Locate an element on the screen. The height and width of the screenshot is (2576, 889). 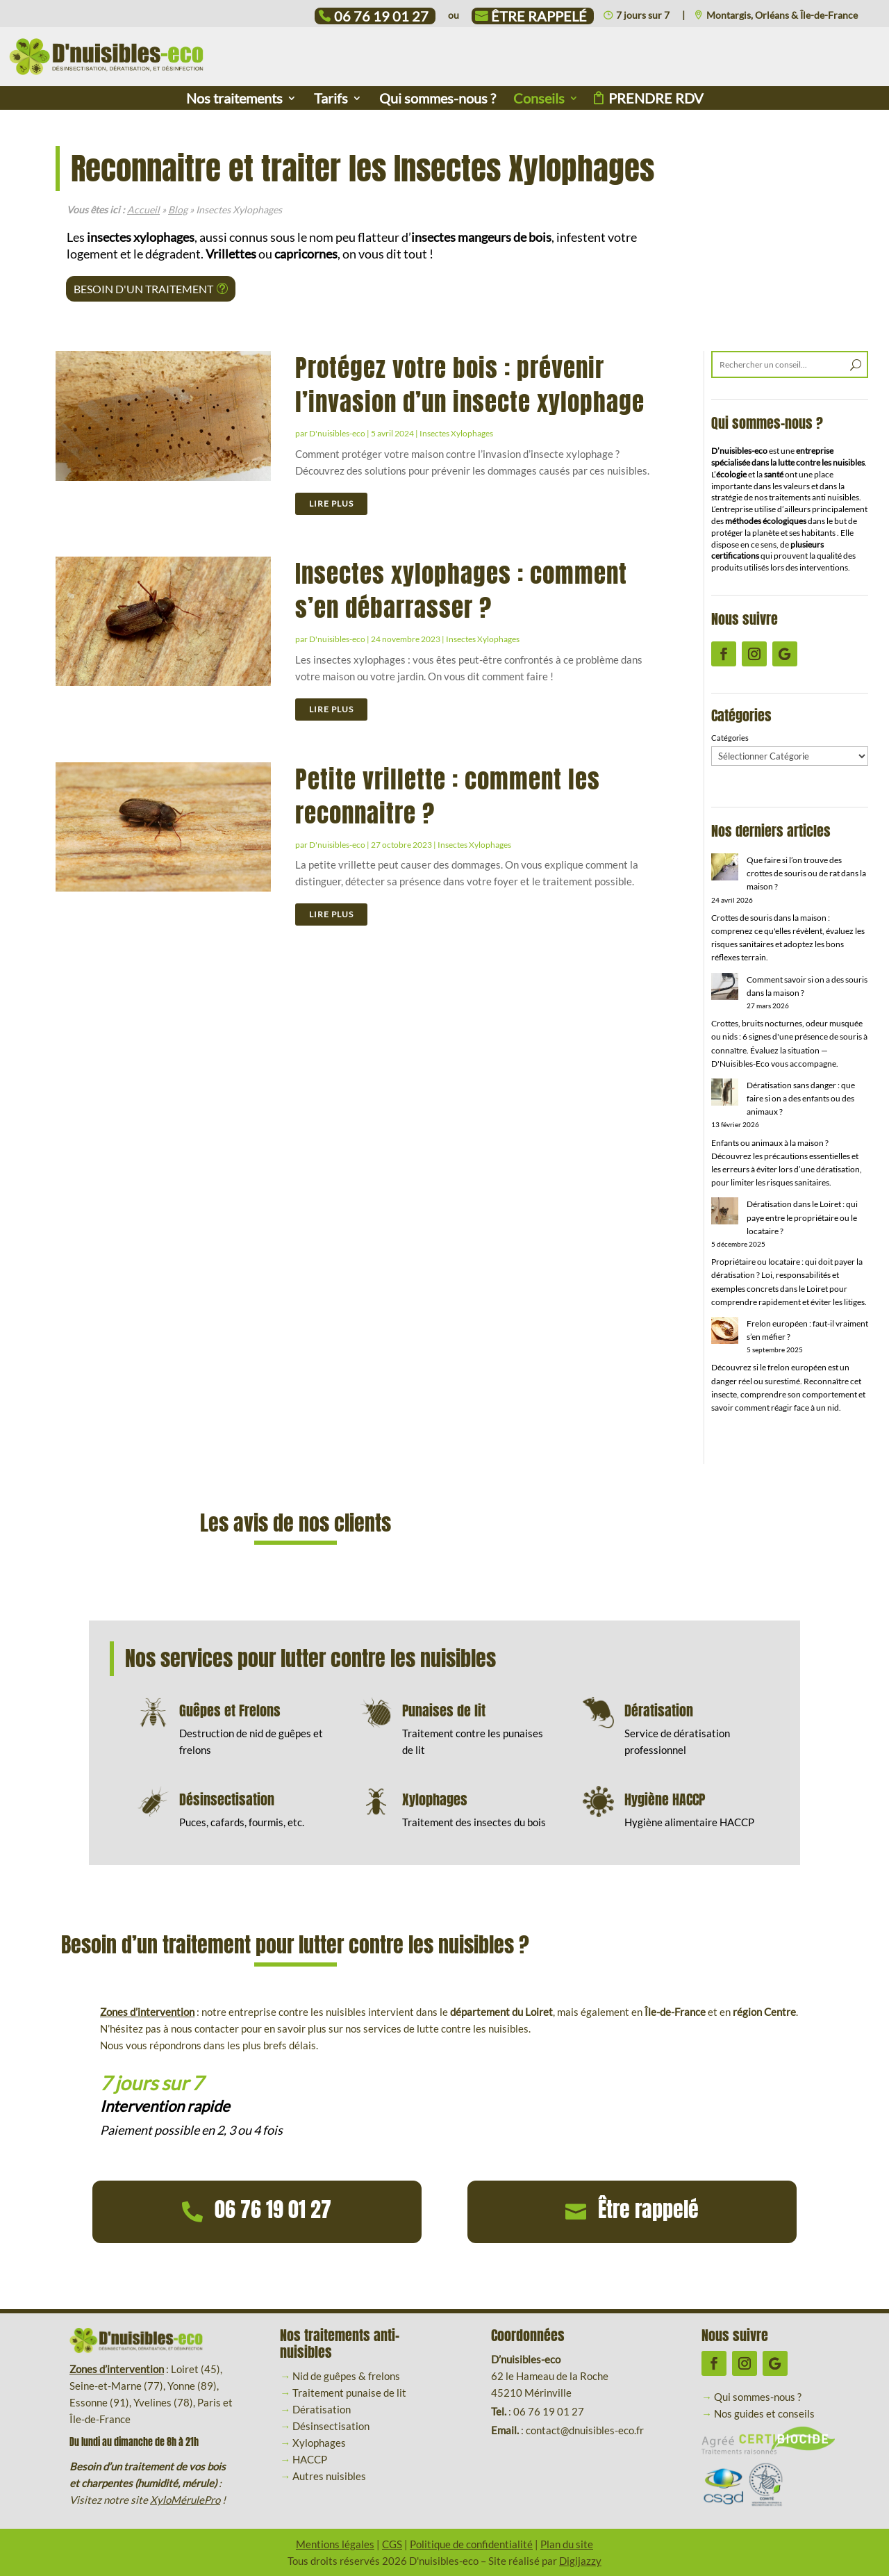
Politique de confidentialité is located at coordinates (471, 2544).